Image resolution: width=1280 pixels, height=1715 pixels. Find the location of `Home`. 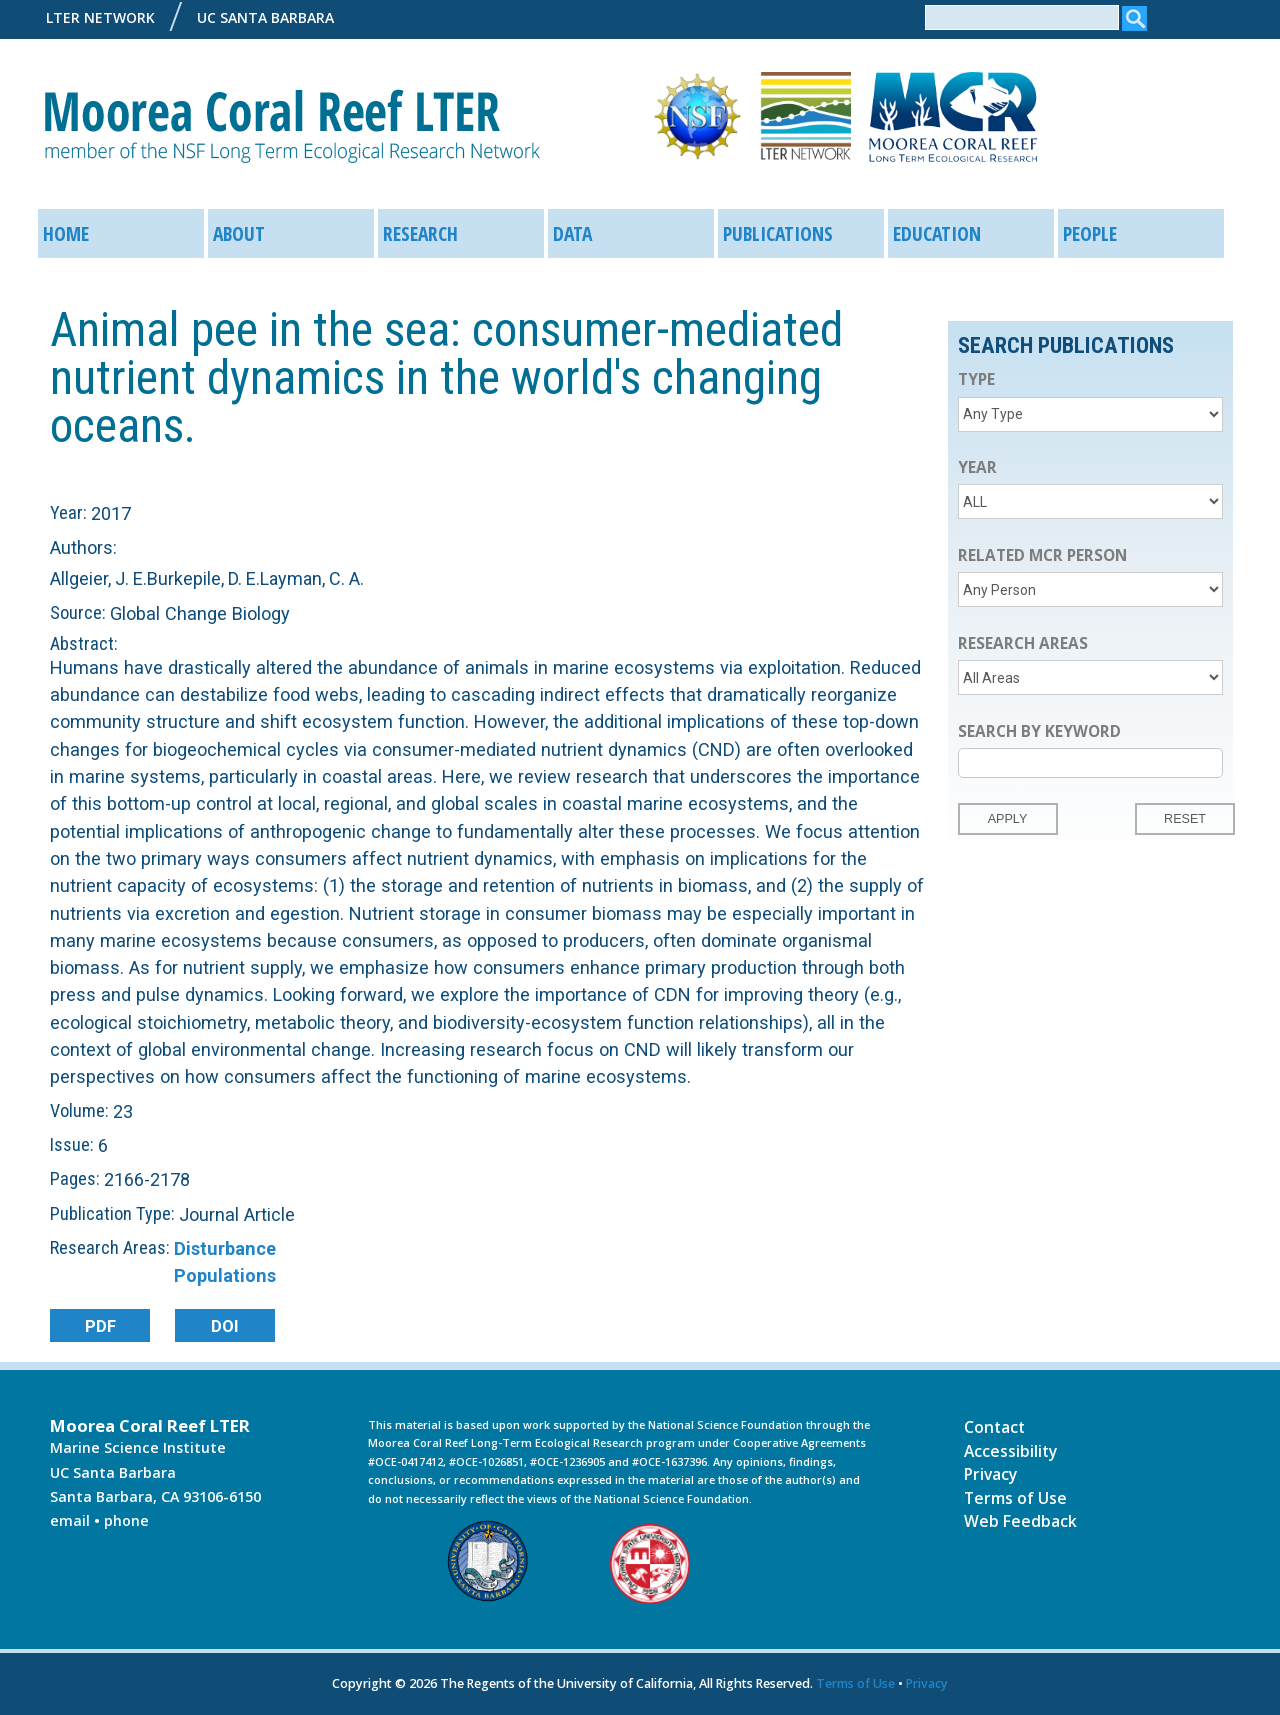

Home is located at coordinates (66, 233).